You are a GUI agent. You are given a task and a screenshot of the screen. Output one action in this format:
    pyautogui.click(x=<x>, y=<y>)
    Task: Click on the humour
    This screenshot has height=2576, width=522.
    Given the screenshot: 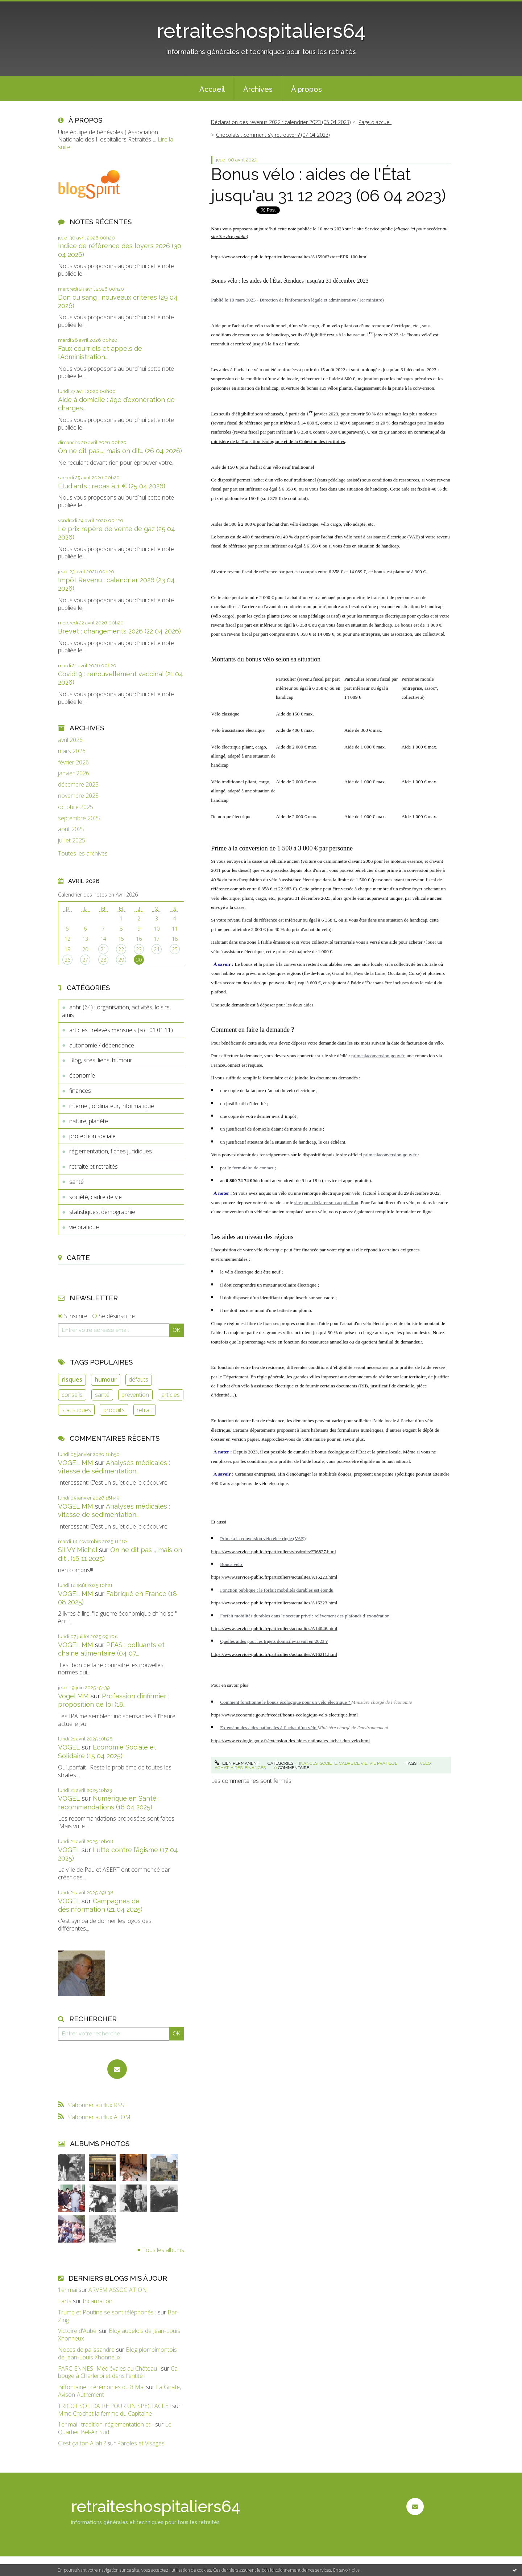 What is the action you would take?
    pyautogui.click(x=106, y=1379)
    